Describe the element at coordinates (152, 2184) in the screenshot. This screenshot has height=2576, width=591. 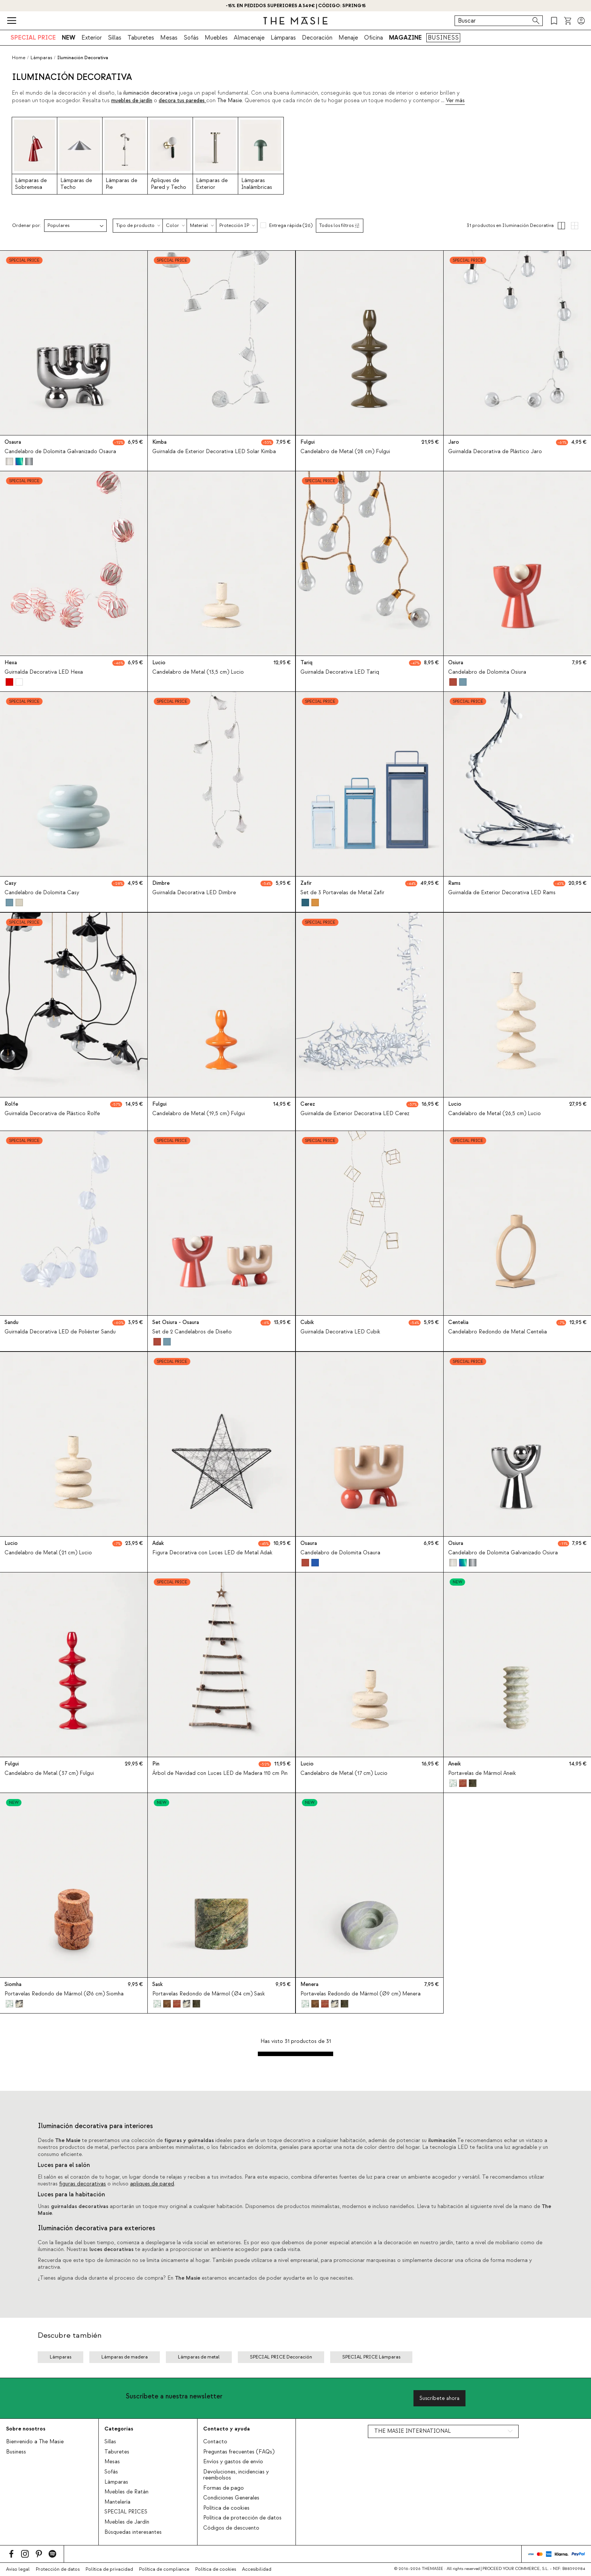
I see `apliques de pared` at that location.